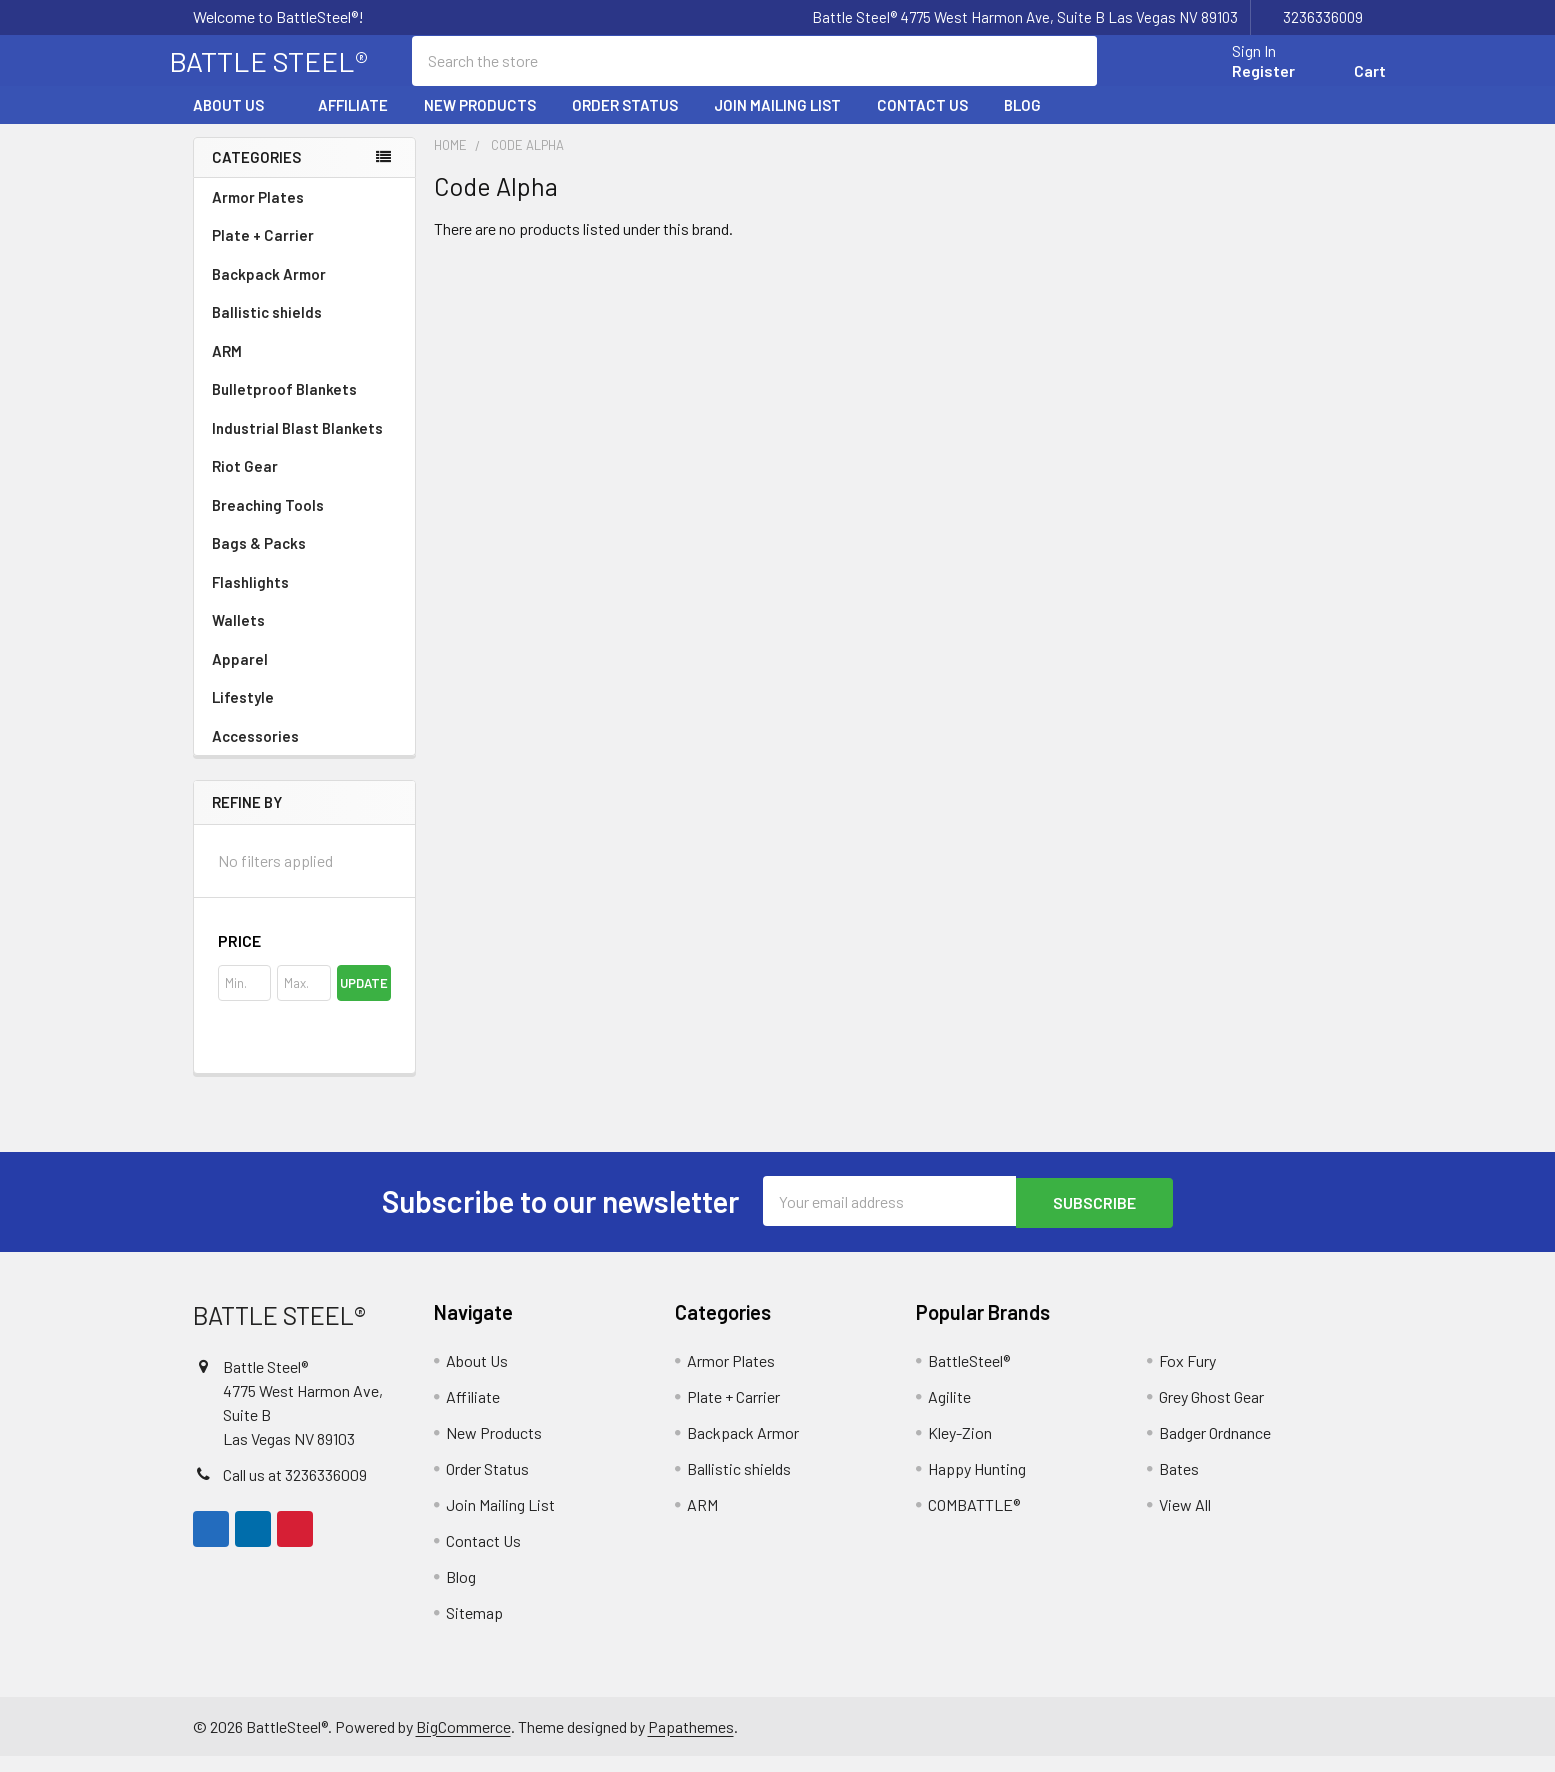 The image size is (1555, 1772). I want to click on Industrial Blast Blankets, so click(297, 446).